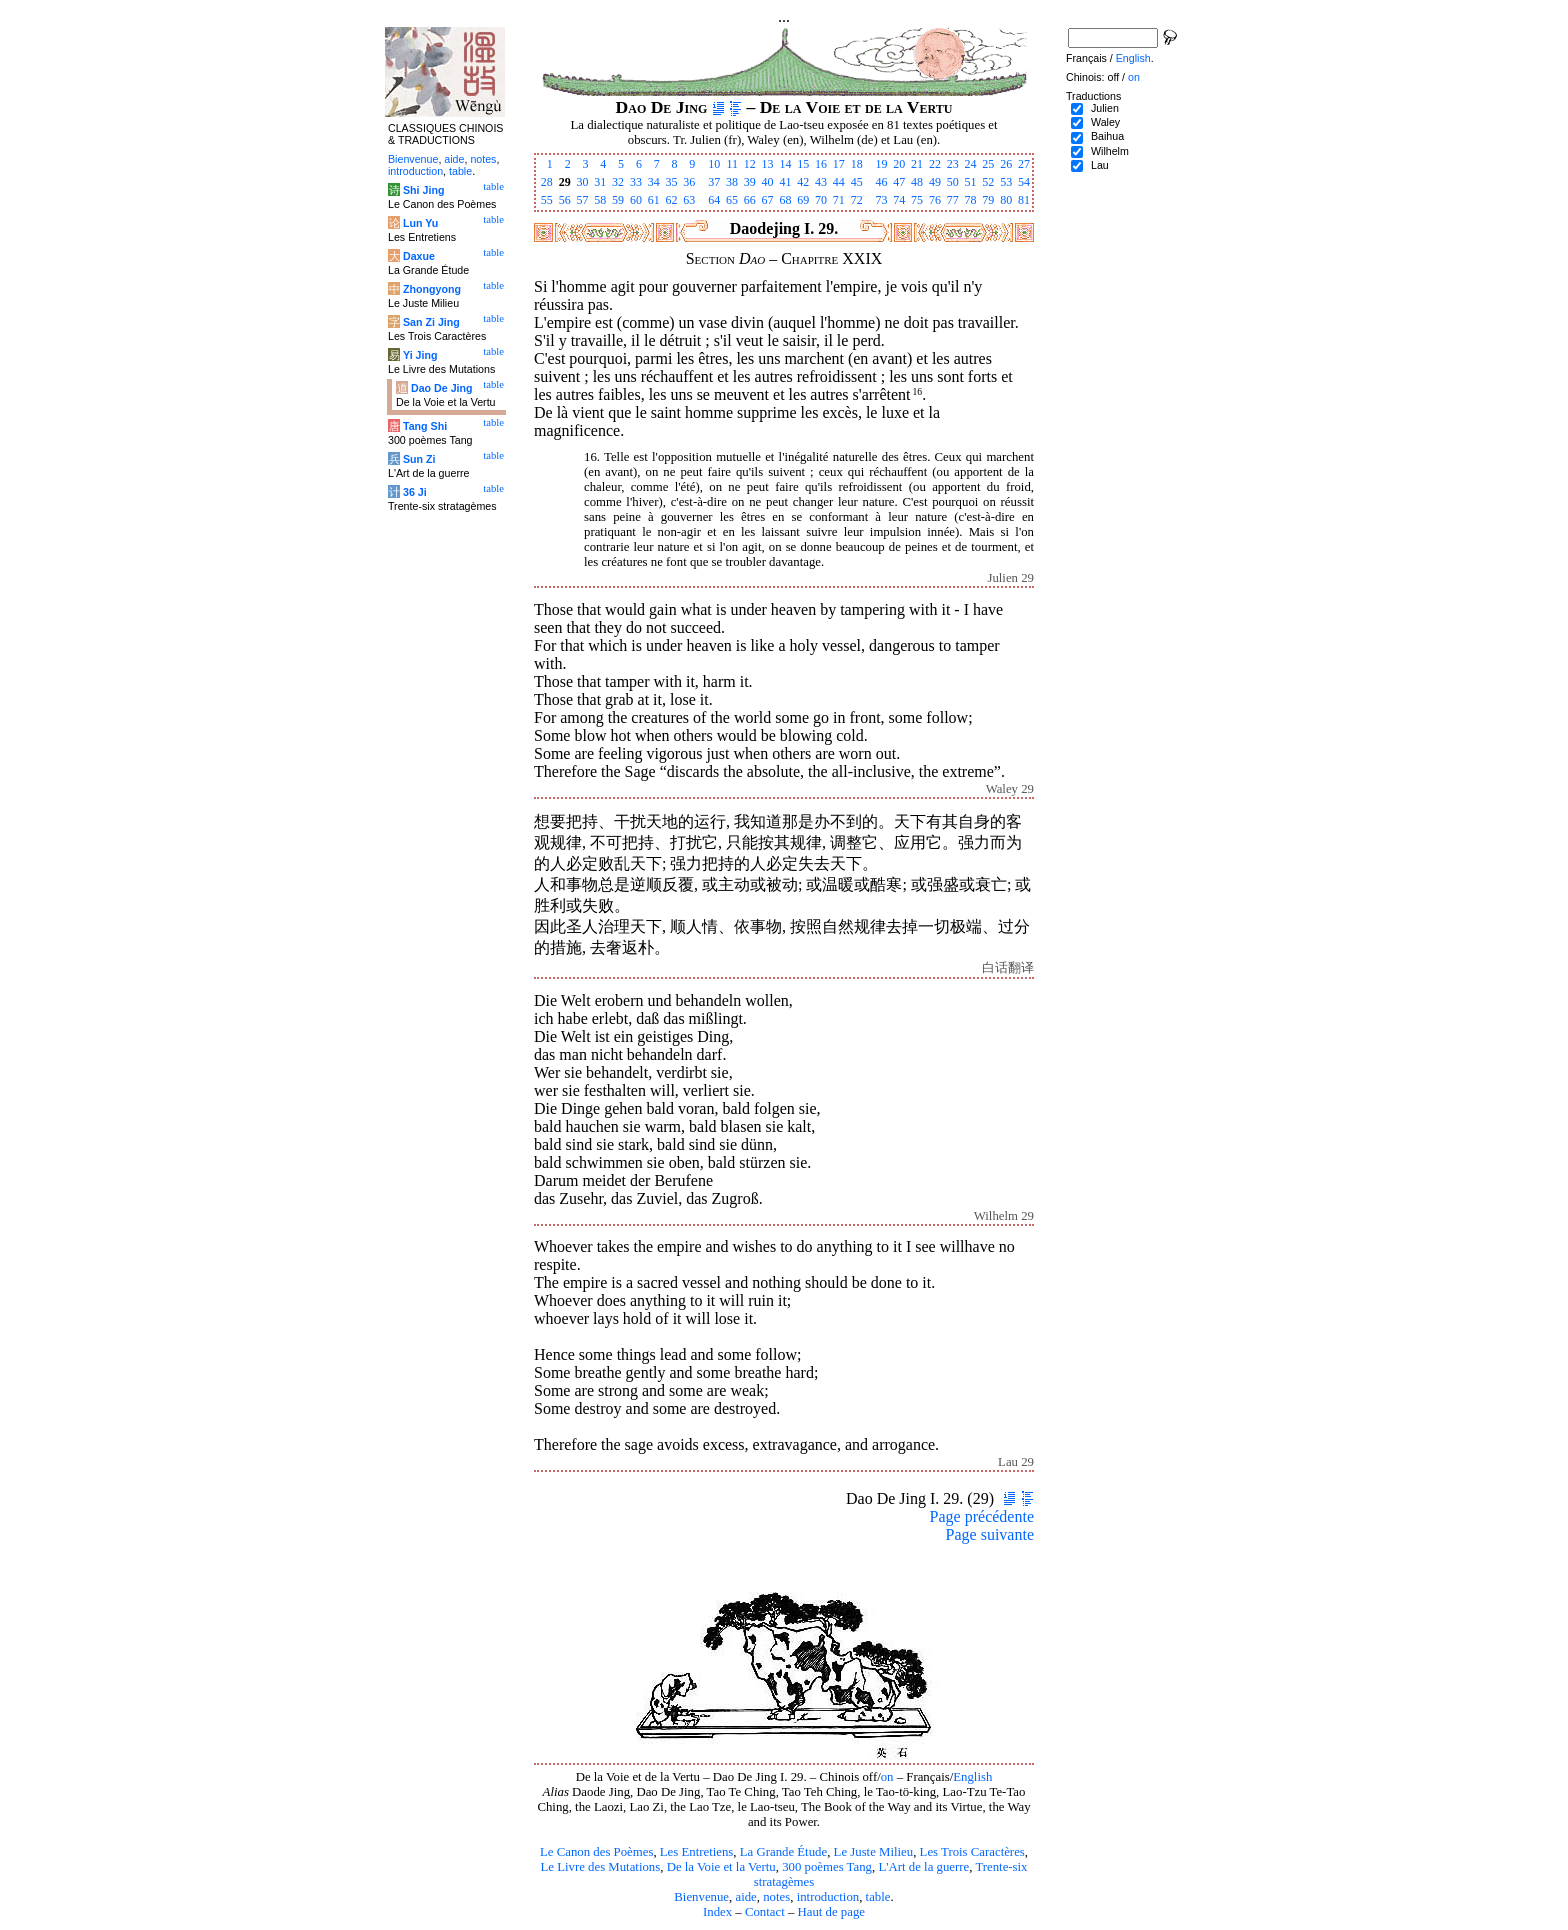 Image resolution: width=1568 pixels, height=1930 pixels. What do you see at coordinates (547, 182) in the screenshot?
I see `28` at bounding box center [547, 182].